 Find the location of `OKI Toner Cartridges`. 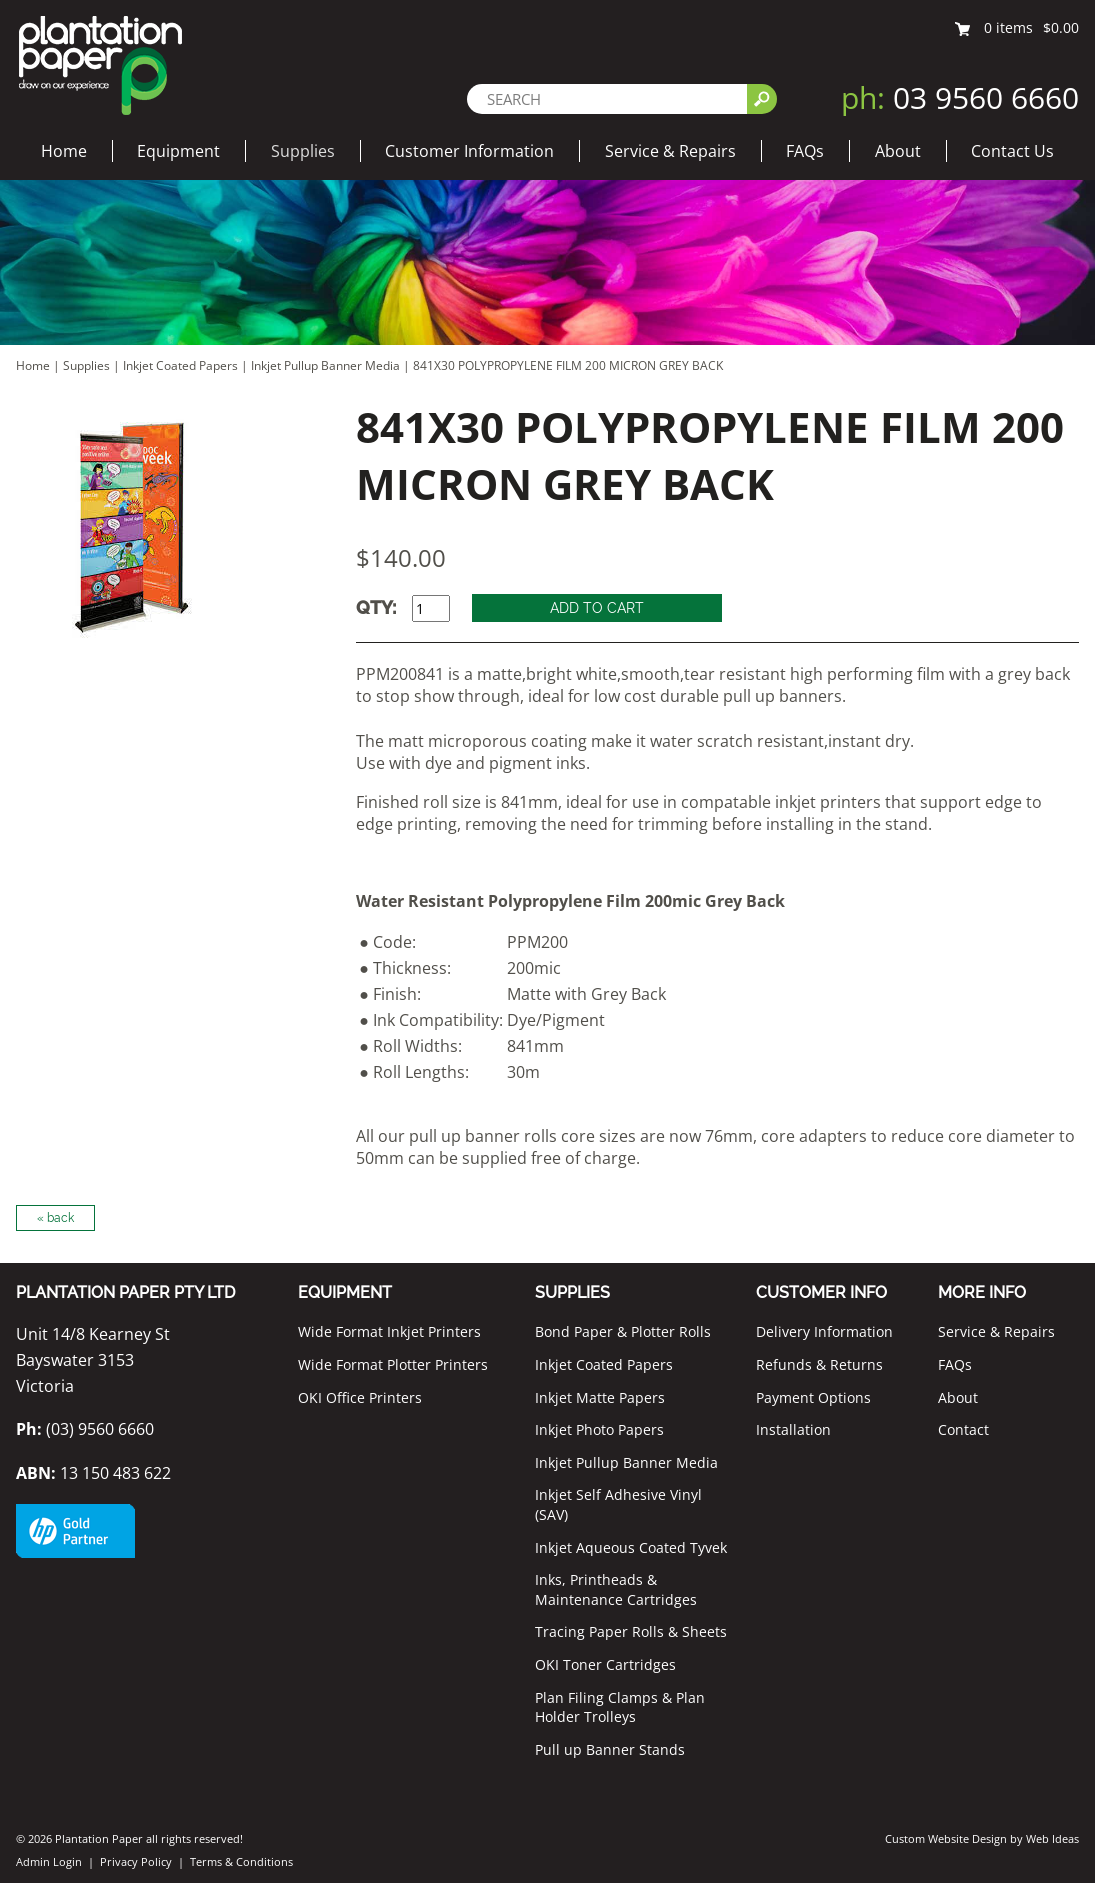

OKI Toner Cartridges is located at coordinates (605, 1664).